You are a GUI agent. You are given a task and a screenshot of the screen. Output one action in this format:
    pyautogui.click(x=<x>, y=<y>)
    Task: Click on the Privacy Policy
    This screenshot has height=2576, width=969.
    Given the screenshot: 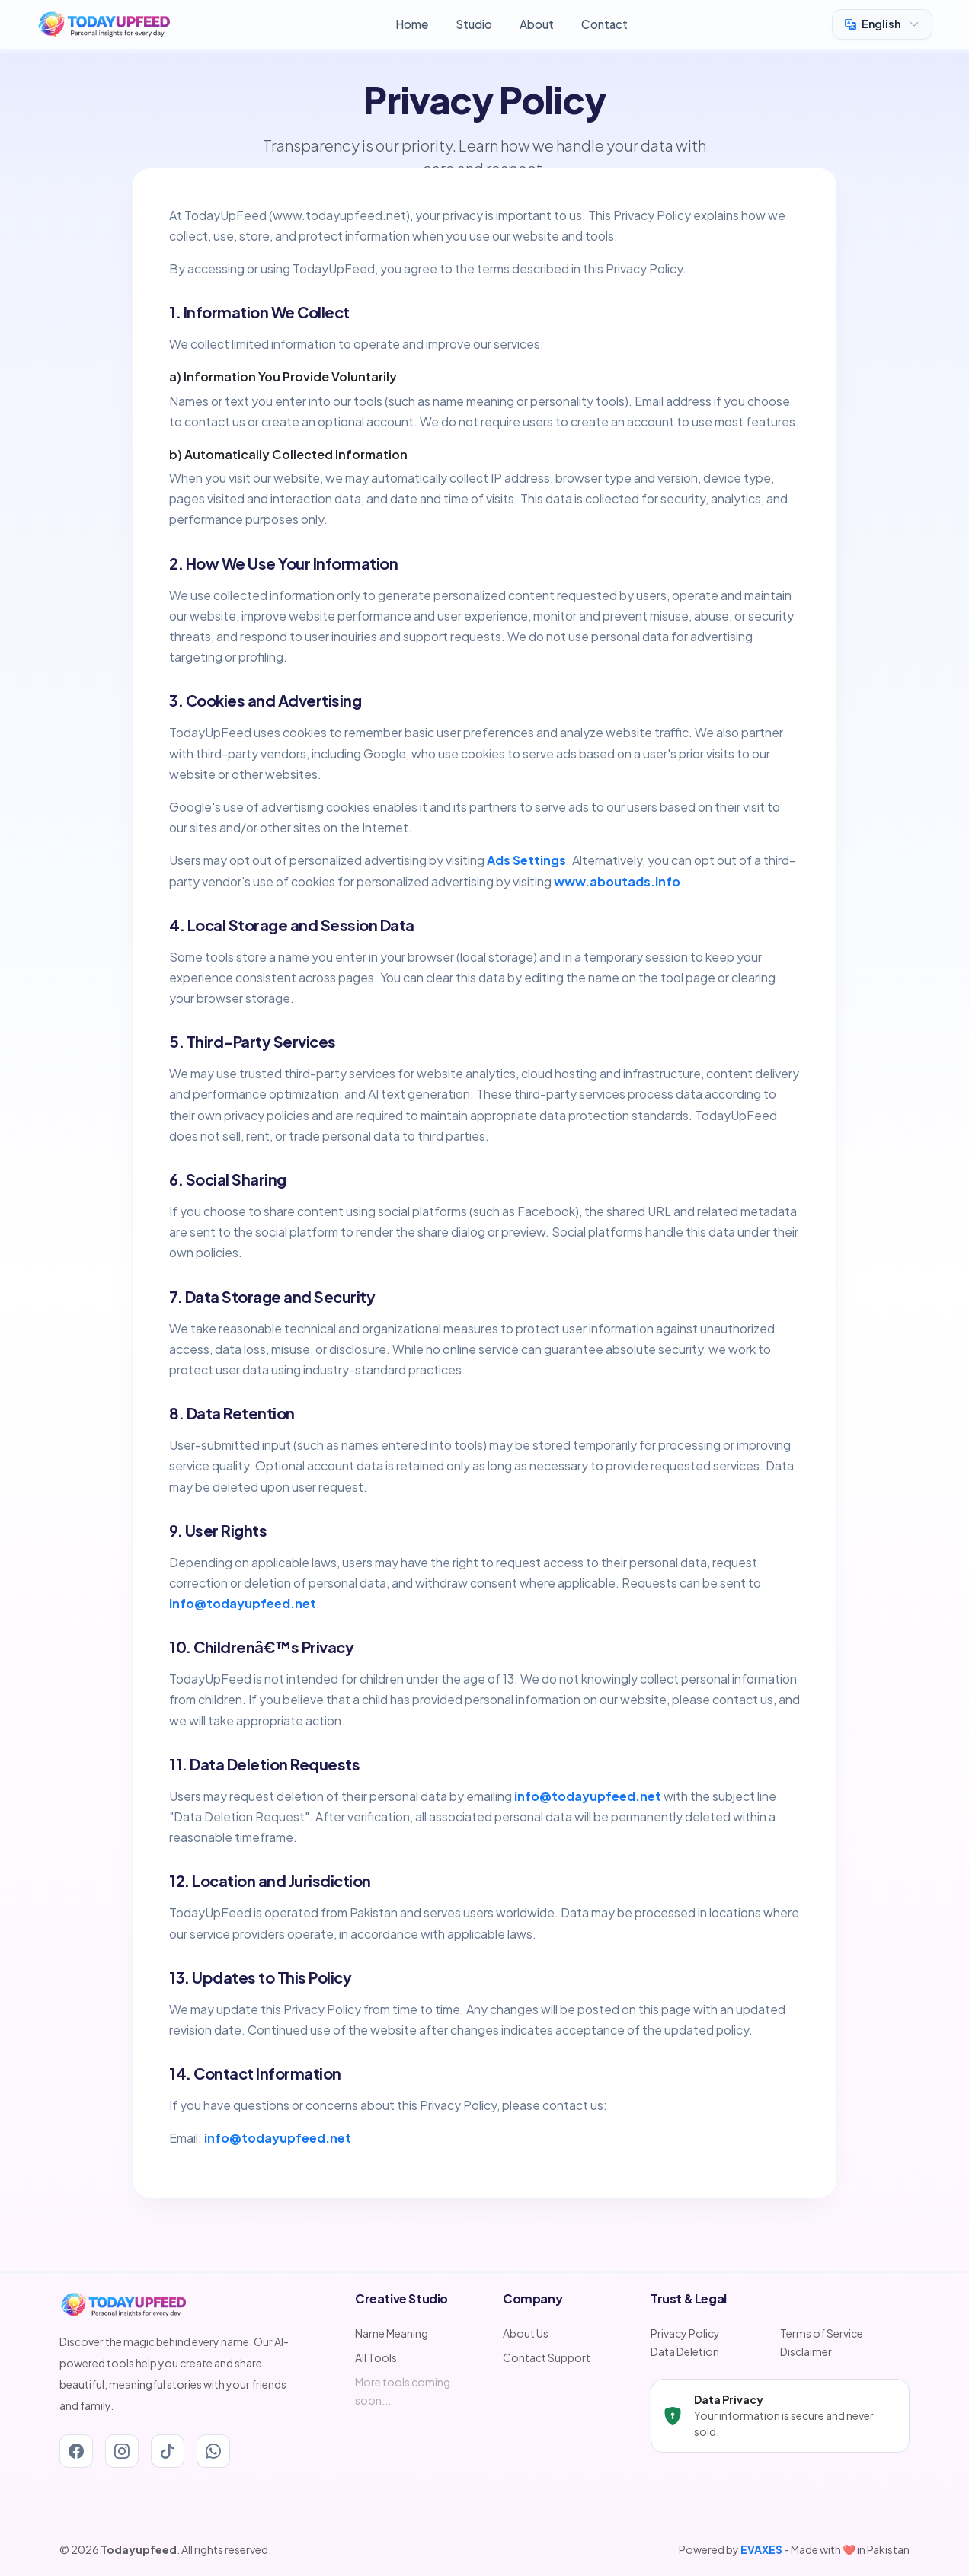 What is the action you would take?
    pyautogui.click(x=685, y=2333)
    